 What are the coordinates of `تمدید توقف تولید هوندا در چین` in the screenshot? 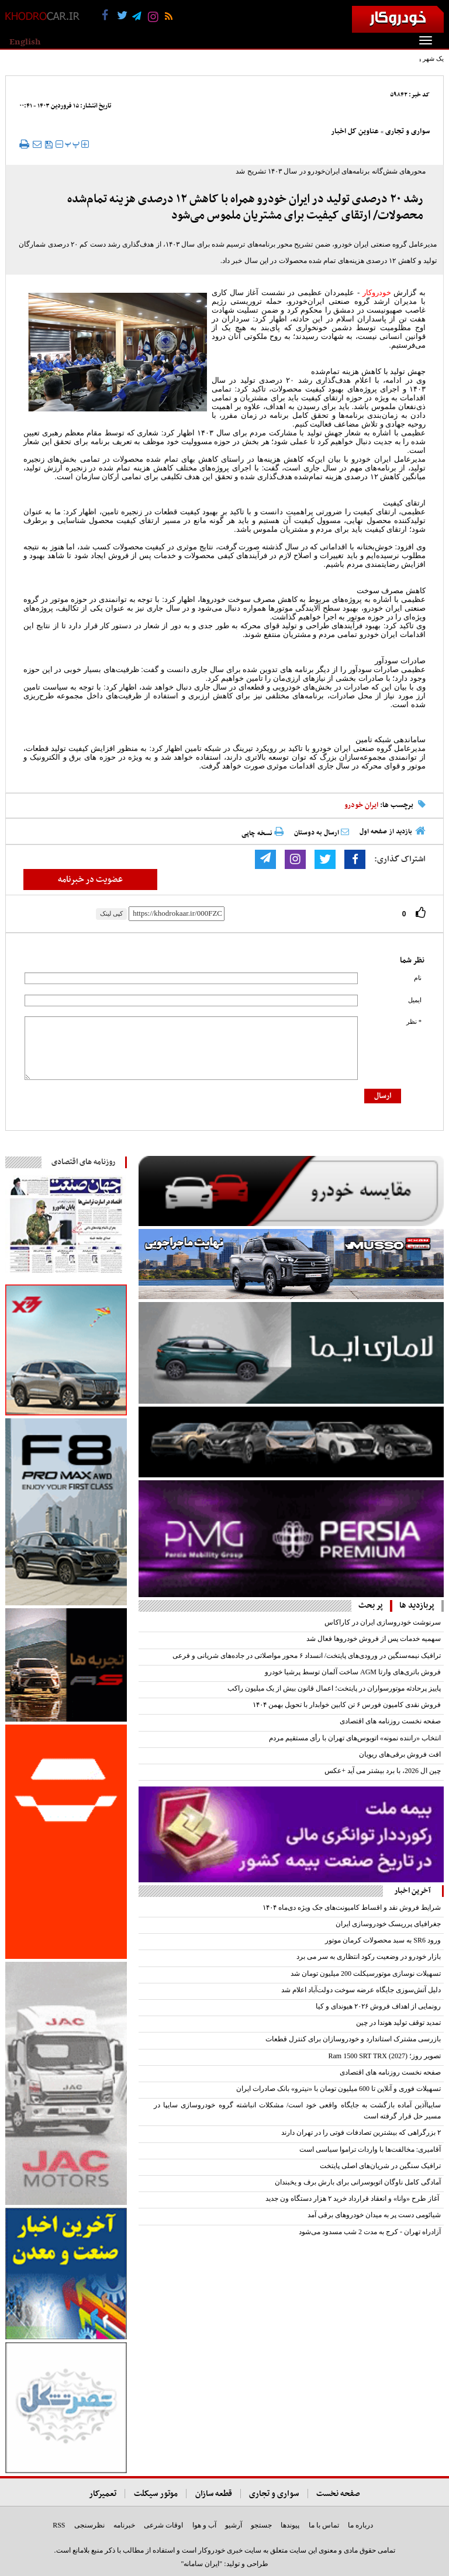 It's located at (398, 2022).